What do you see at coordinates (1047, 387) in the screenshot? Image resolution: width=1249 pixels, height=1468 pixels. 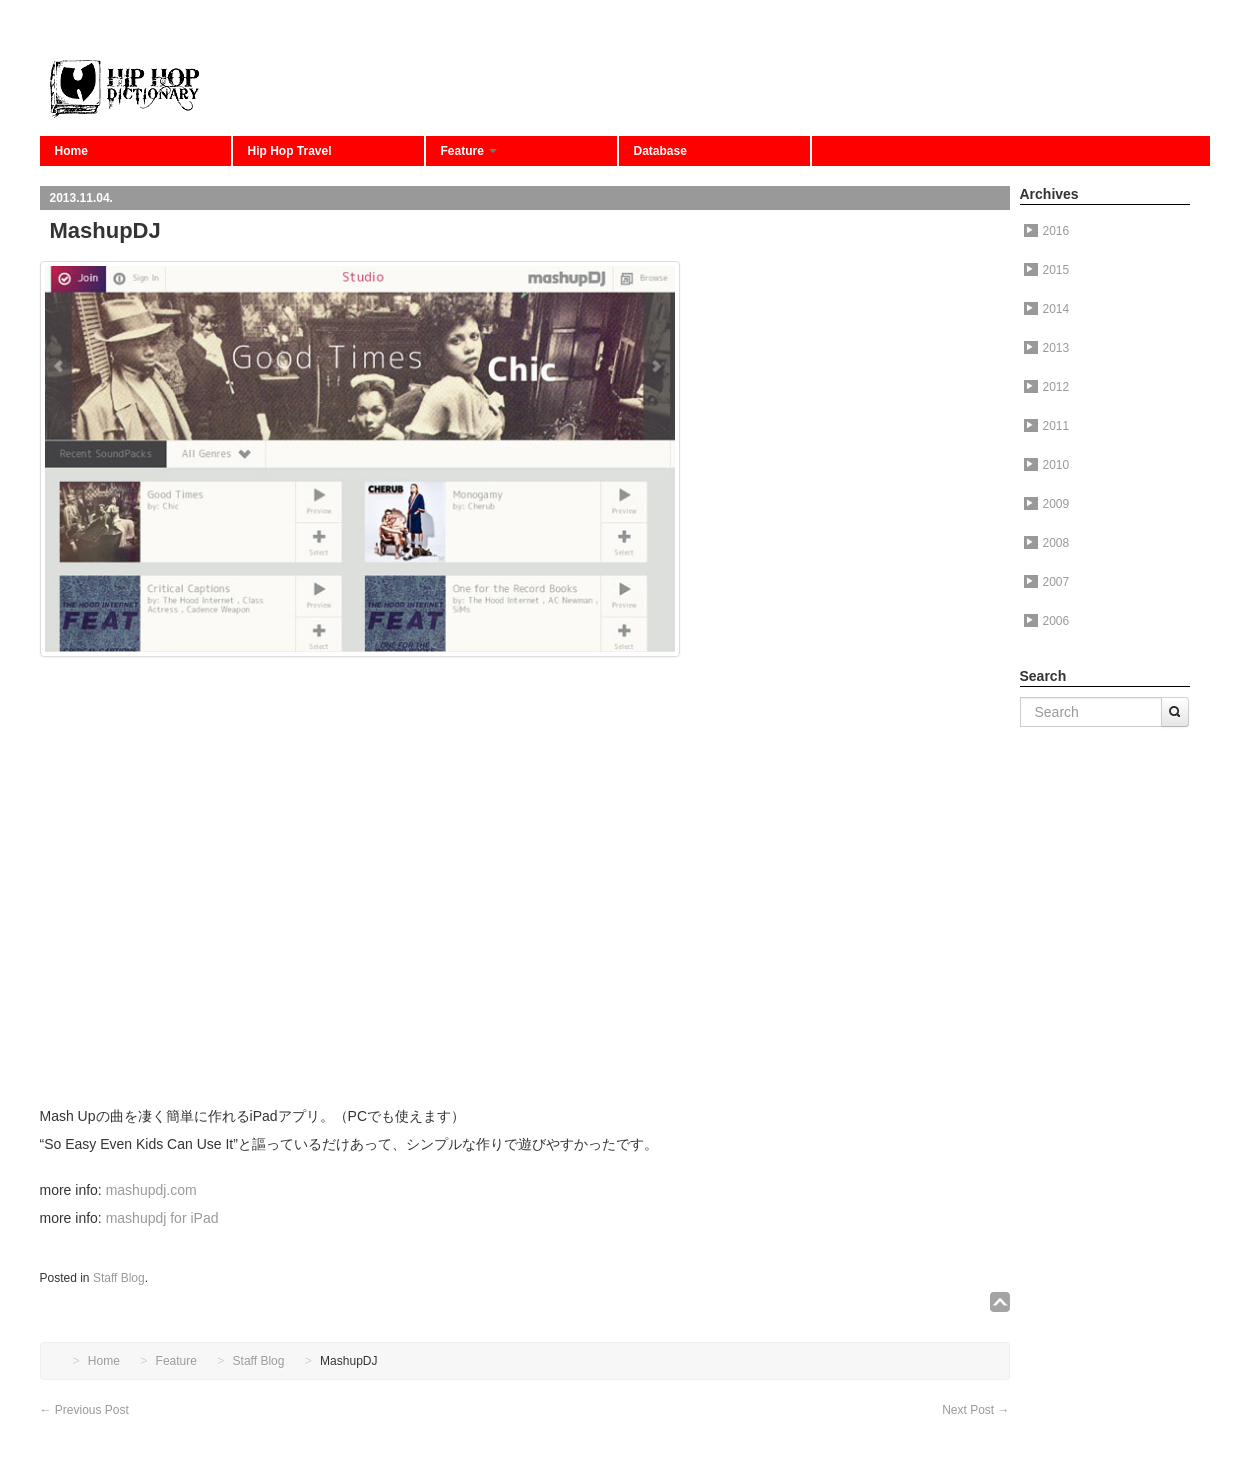 I see `2012` at bounding box center [1047, 387].